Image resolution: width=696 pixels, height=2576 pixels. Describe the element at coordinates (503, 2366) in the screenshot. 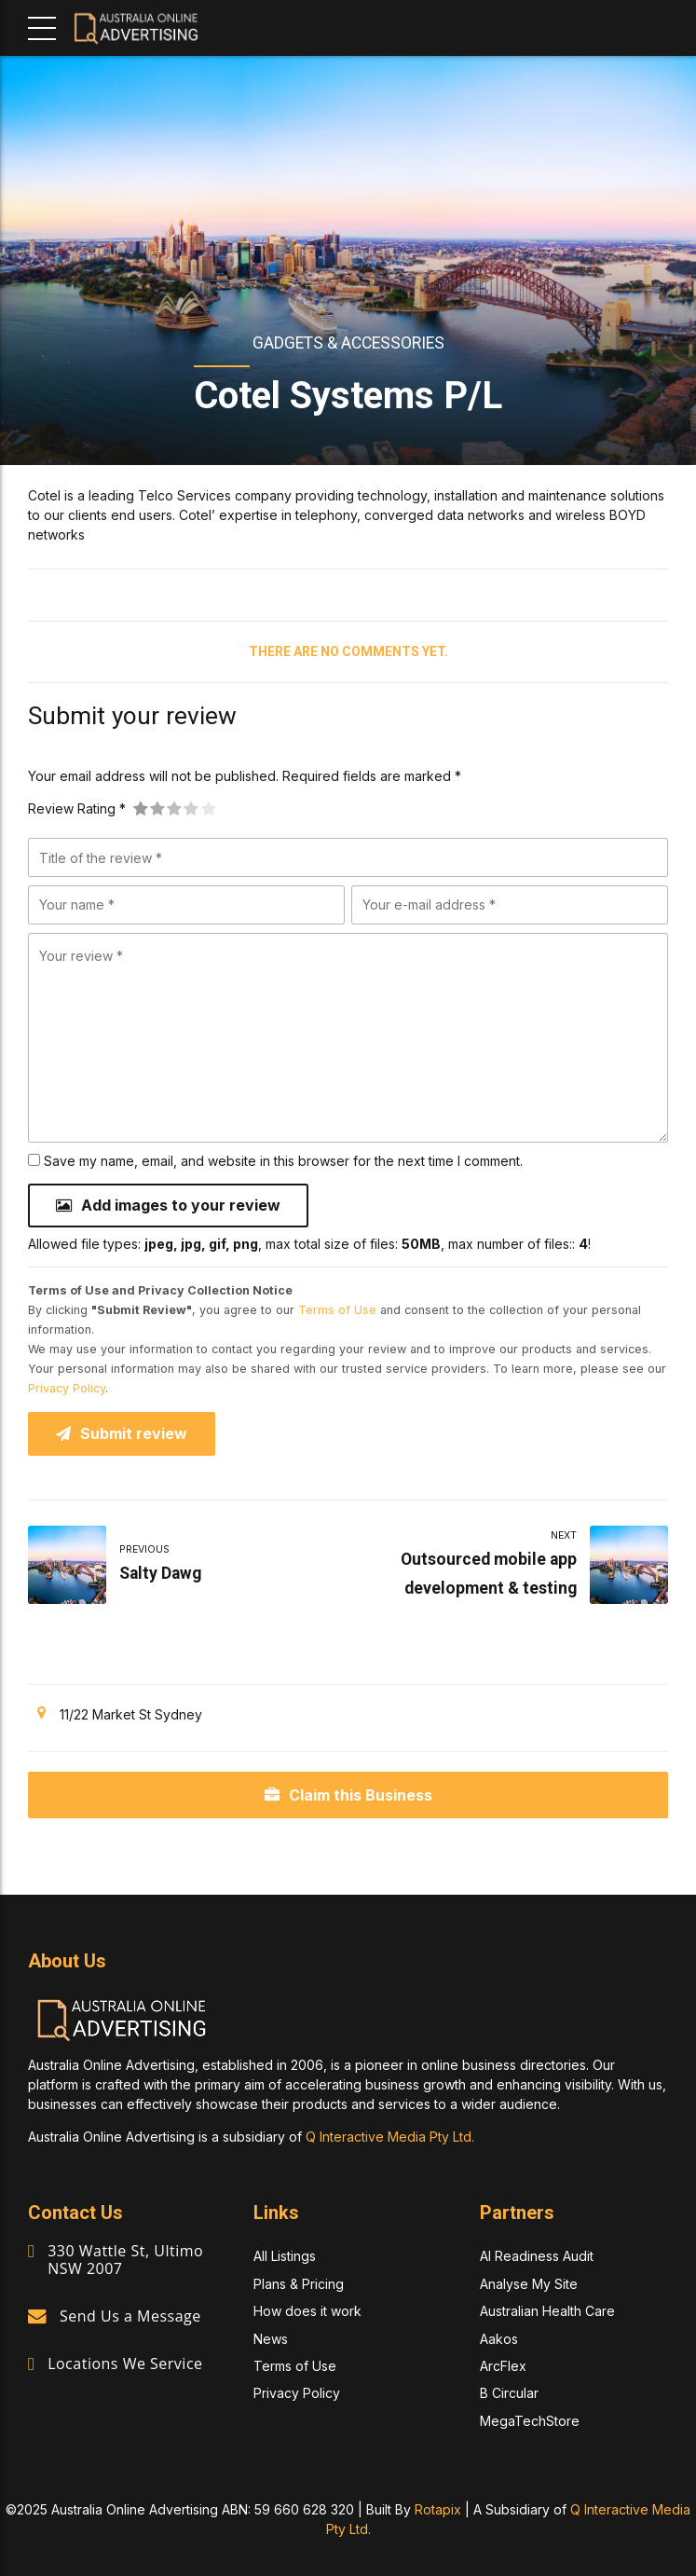

I see `ArcFlex` at that location.